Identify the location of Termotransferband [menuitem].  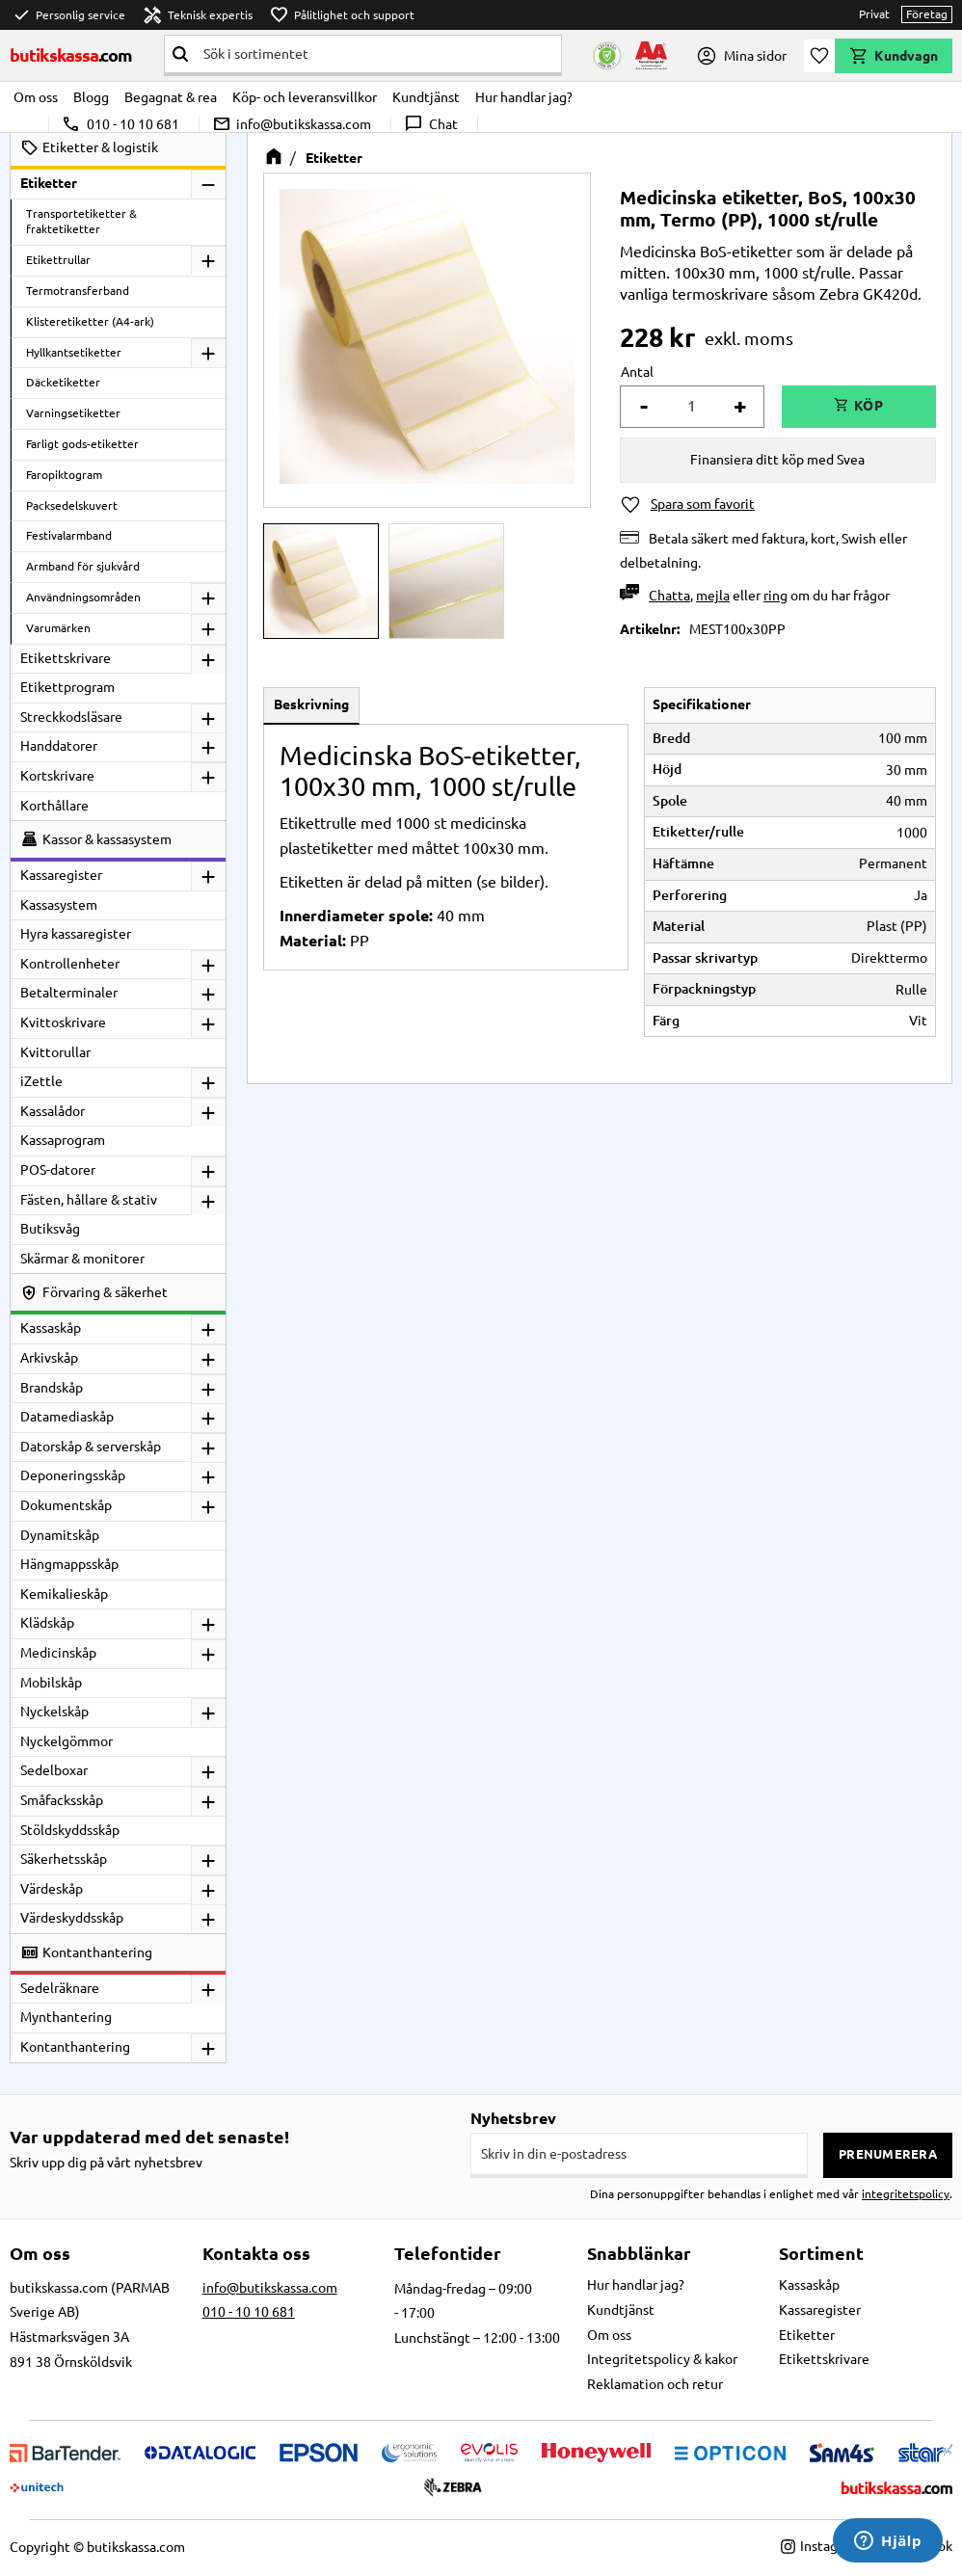
(77, 290).